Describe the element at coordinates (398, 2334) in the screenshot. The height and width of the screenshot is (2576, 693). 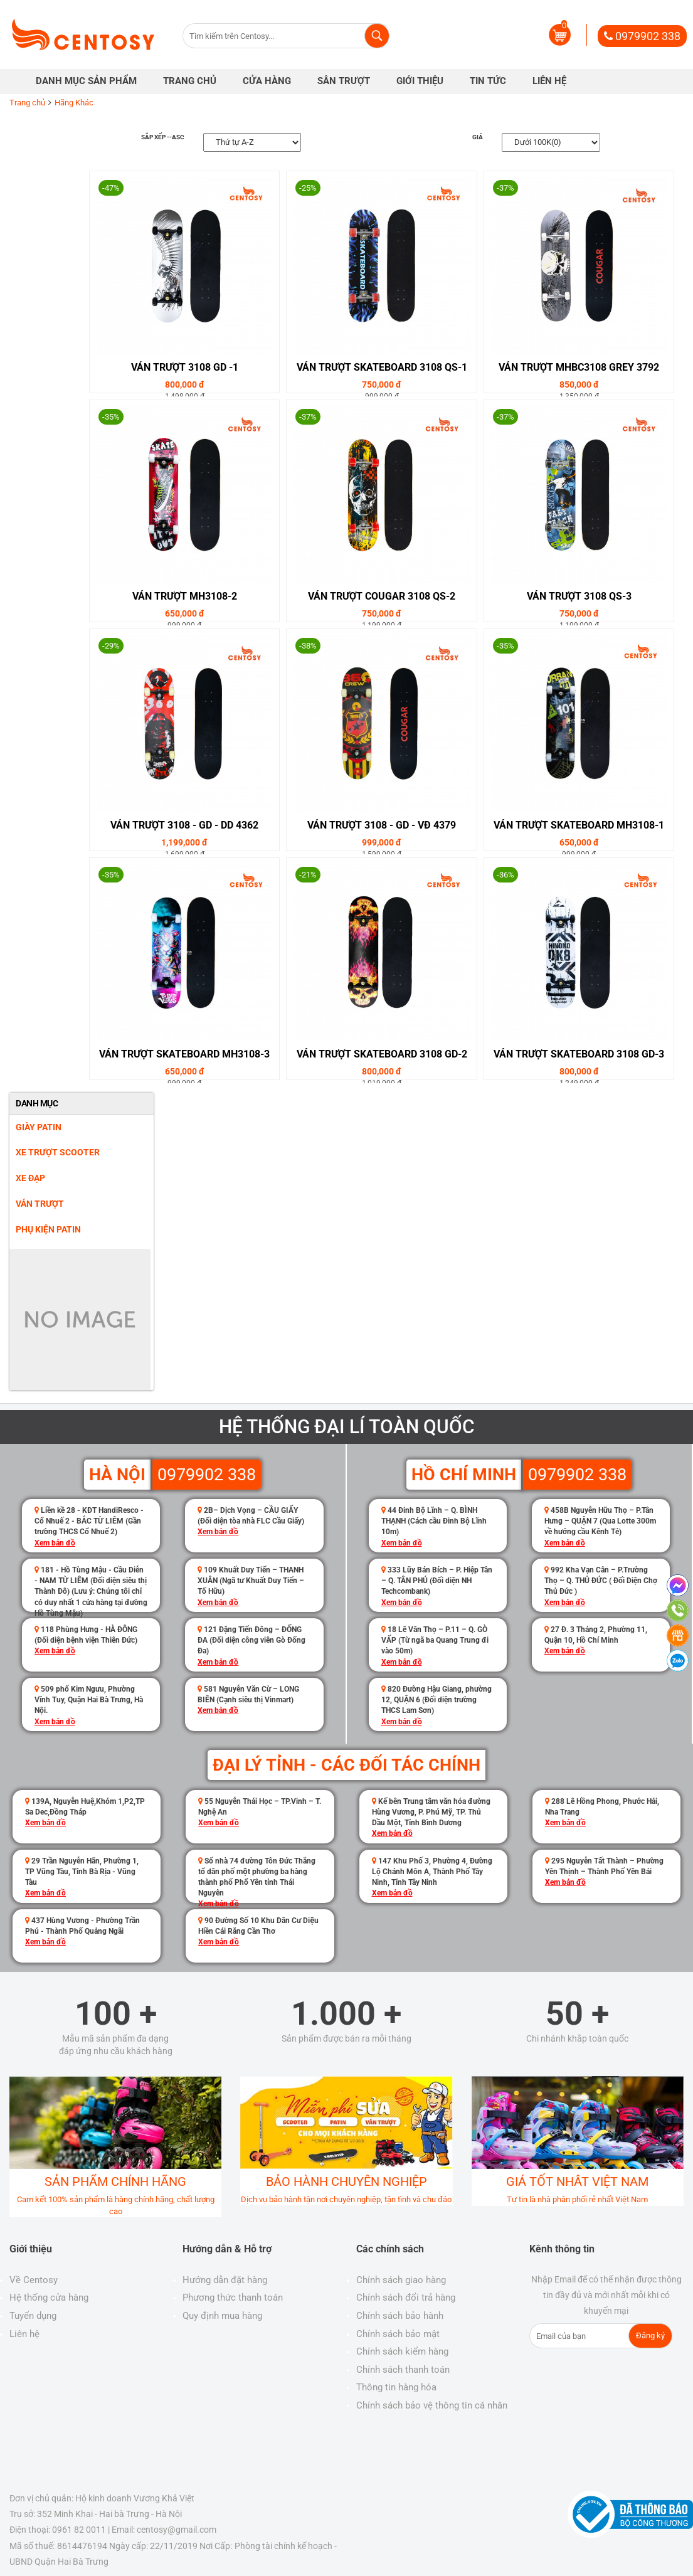
I see `Chính sách bảo mật` at that location.